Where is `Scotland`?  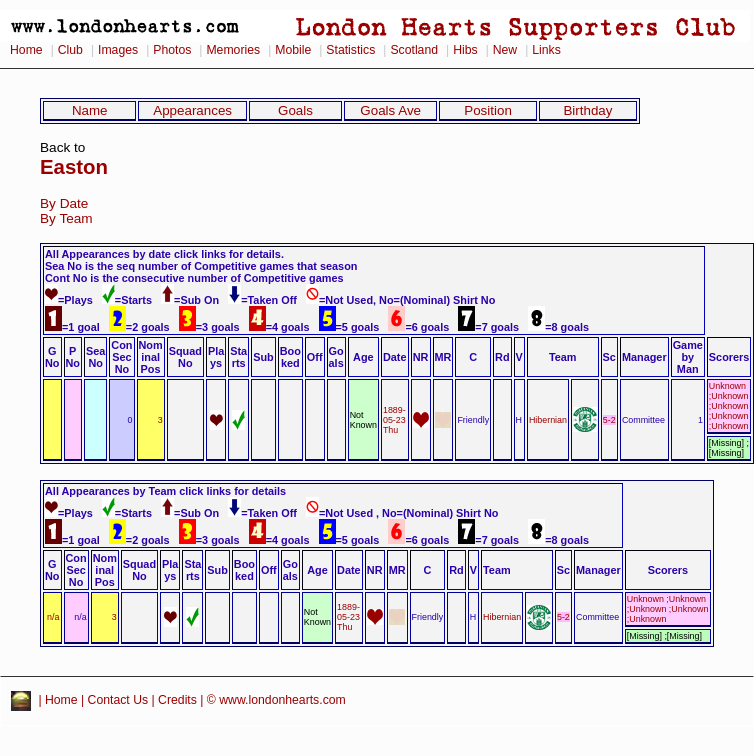 Scotland is located at coordinates (414, 50).